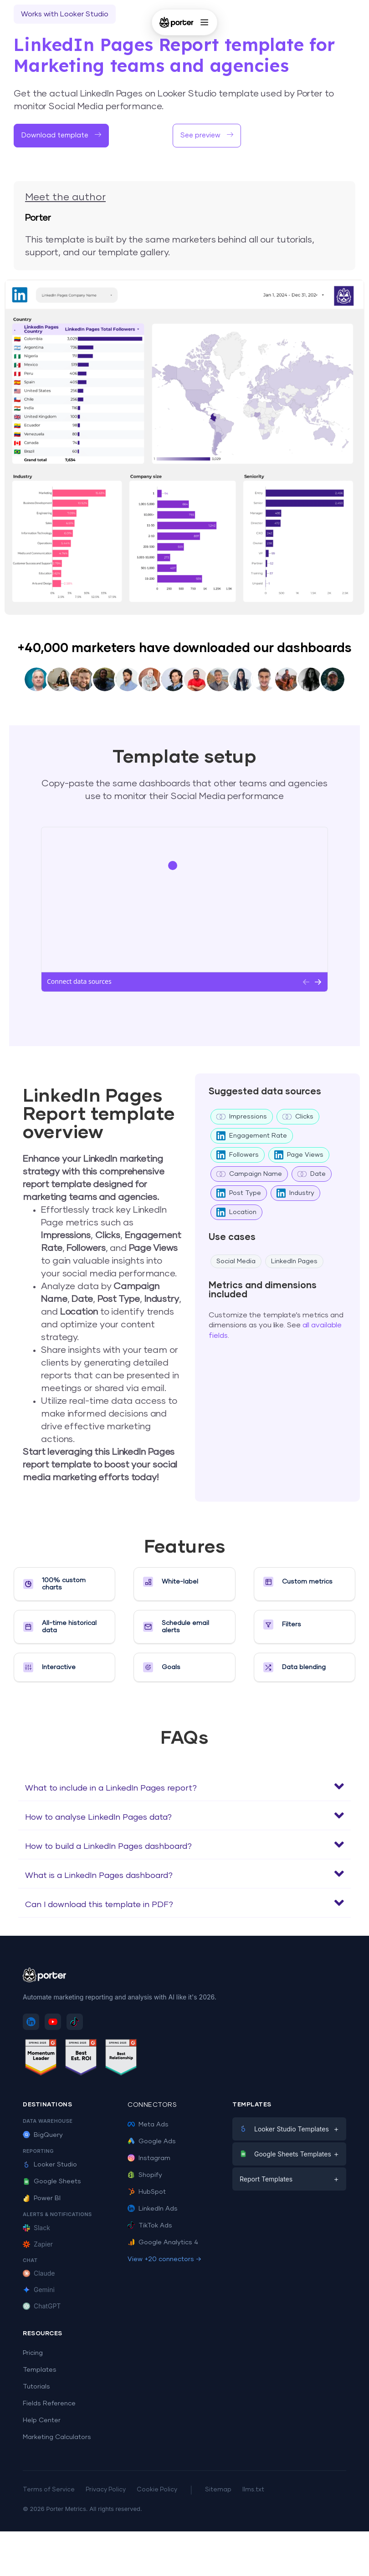 The width and height of the screenshot is (369, 2576). Describe the element at coordinates (57, 2437) in the screenshot. I see `Marketing Calculators` at that location.